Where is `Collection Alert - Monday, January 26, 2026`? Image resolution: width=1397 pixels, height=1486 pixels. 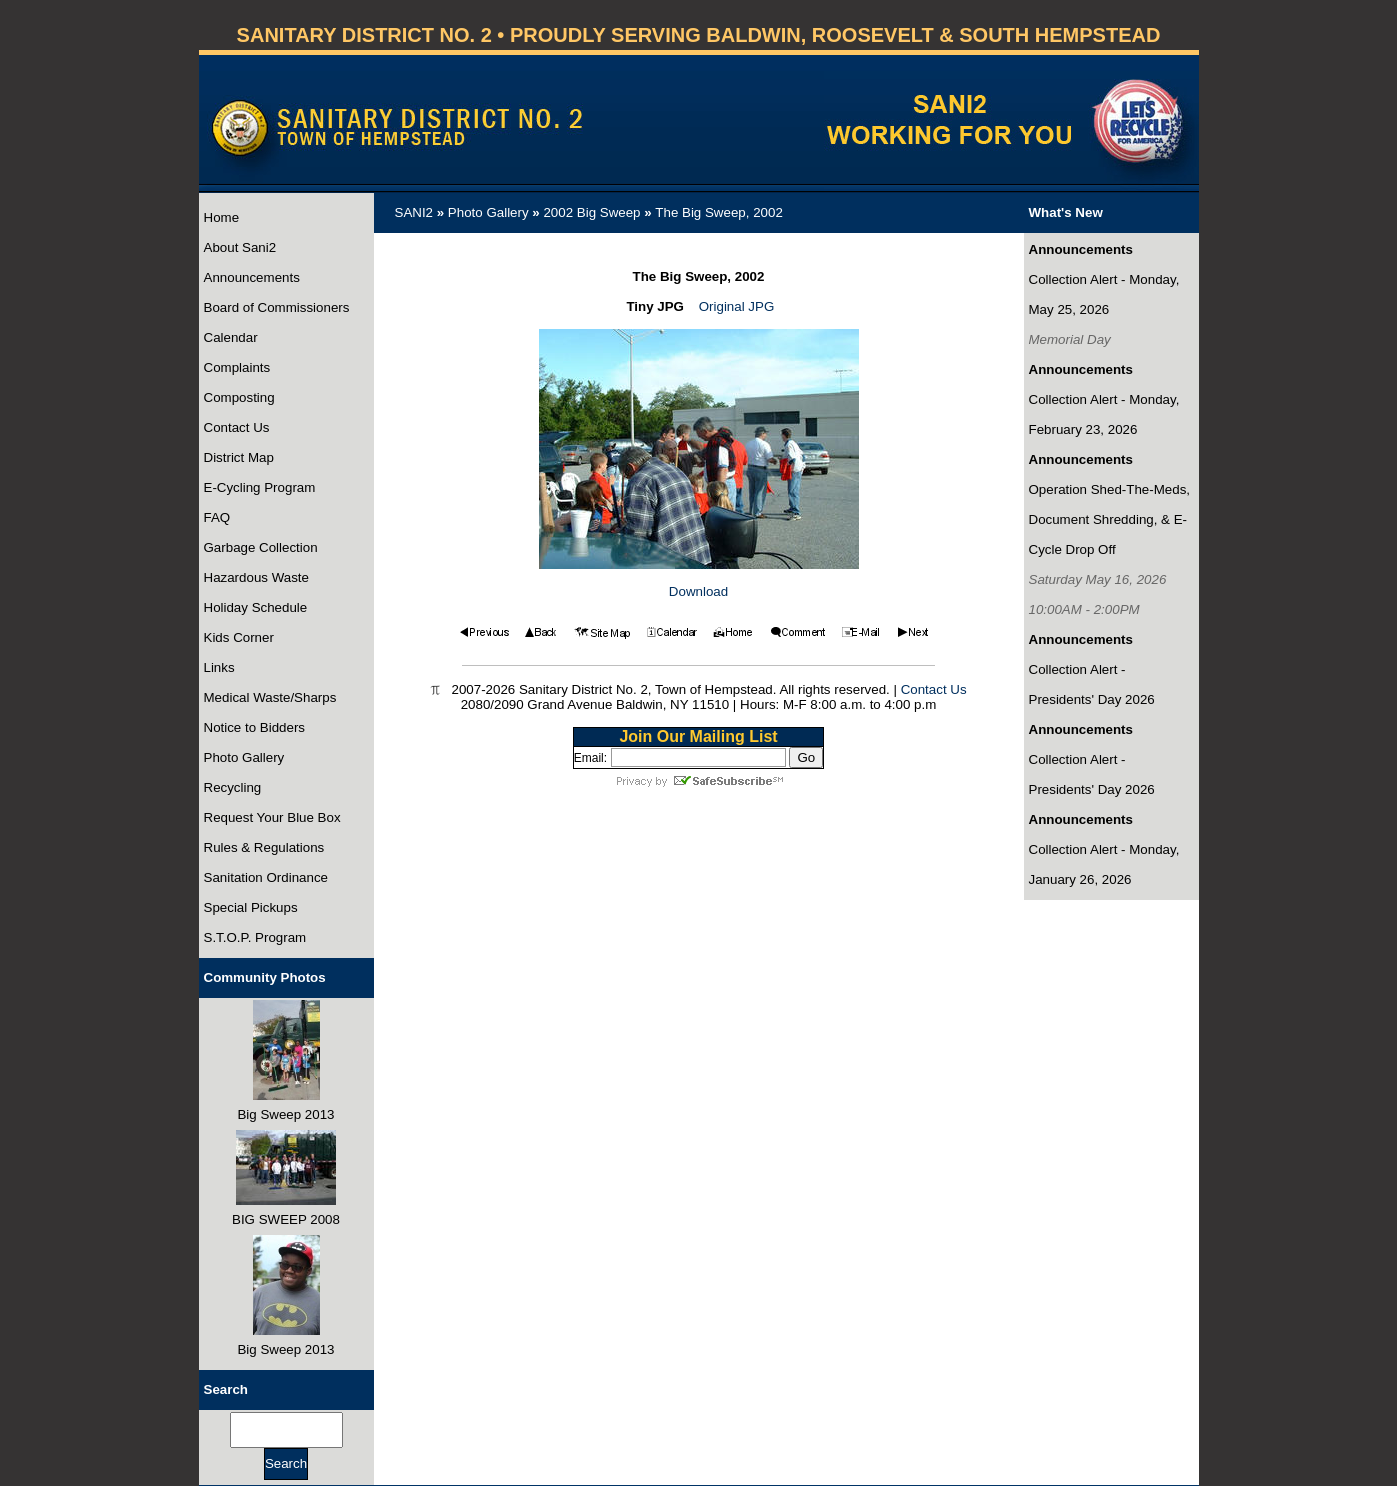
Collection Alert - Monday, January 26, 2026 is located at coordinates (1104, 864).